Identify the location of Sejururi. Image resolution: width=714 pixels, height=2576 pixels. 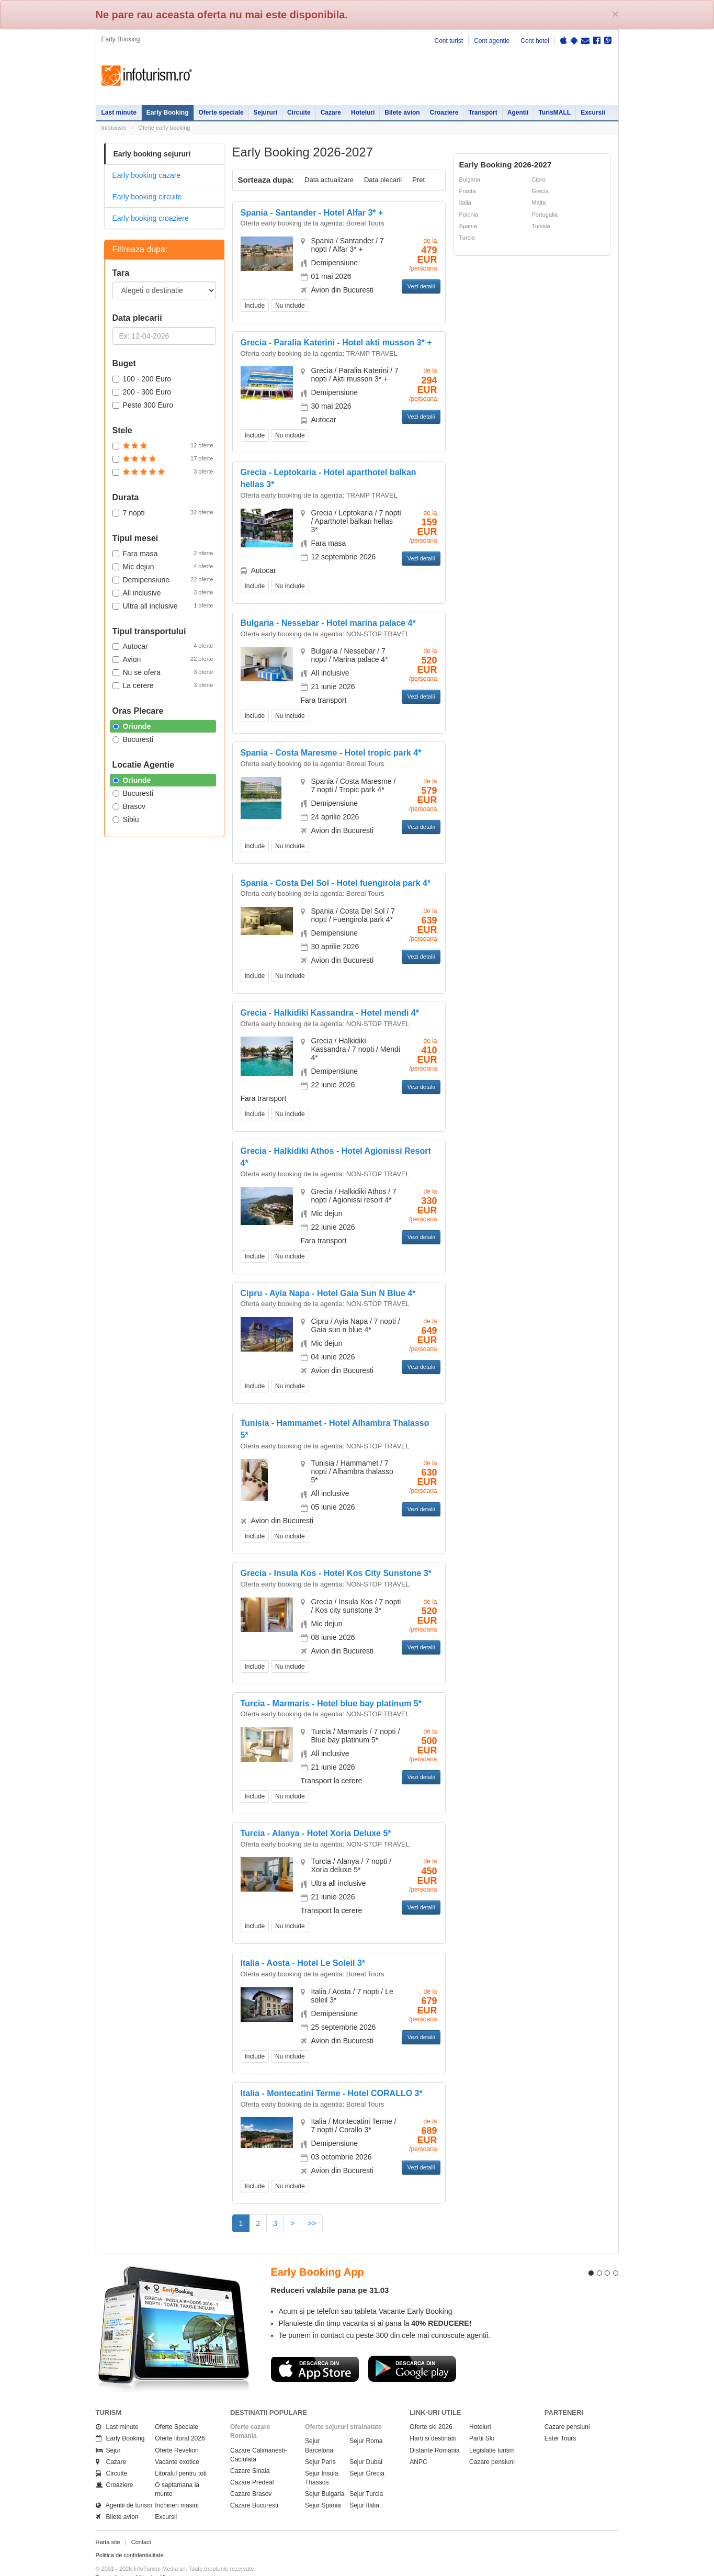
(265, 112).